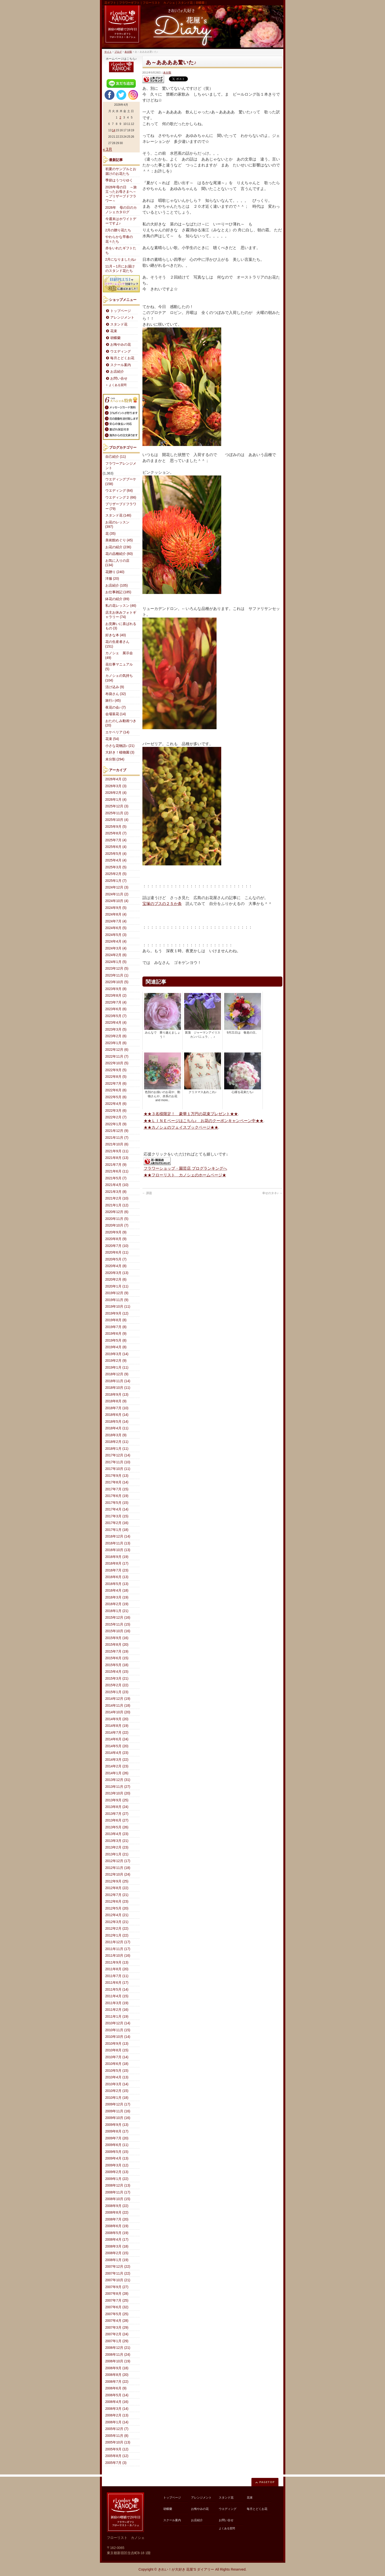 The width and height of the screenshot is (385, 2576). What do you see at coordinates (116, 1428) in the screenshot?
I see `2018年4月 (11)` at bounding box center [116, 1428].